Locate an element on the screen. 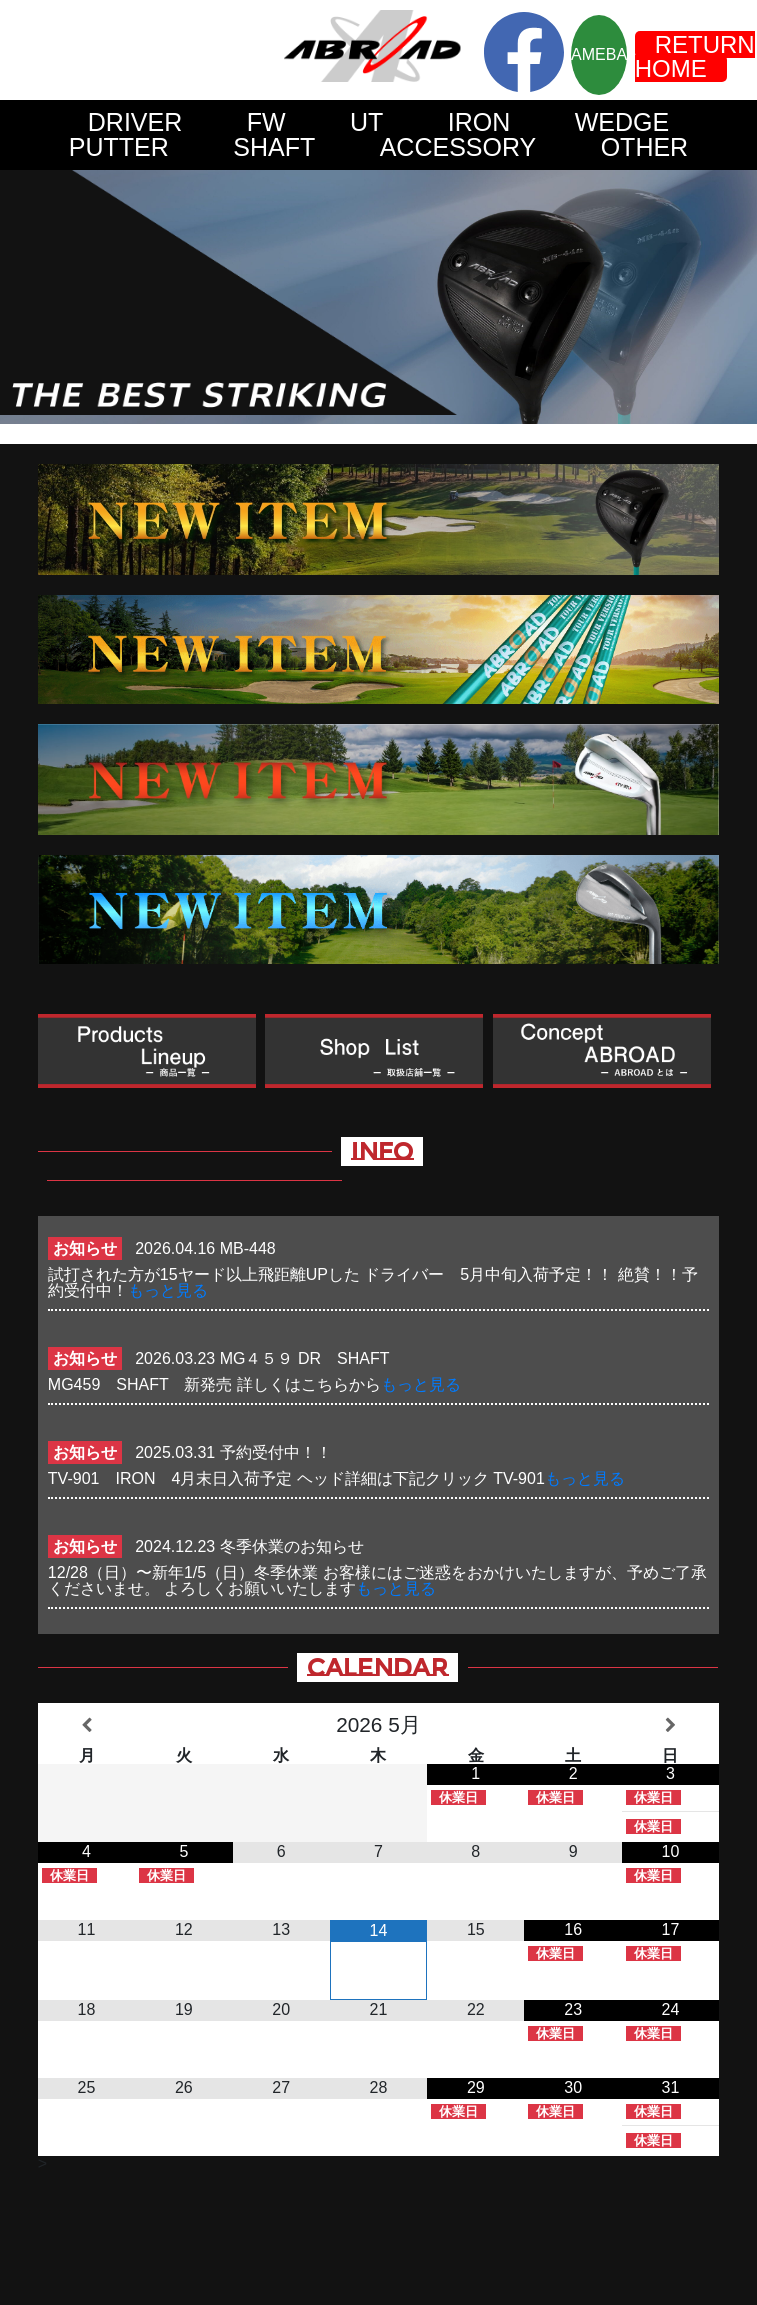 The width and height of the screenshot is (757, 2305). UT is located at coordinates (366, 122).